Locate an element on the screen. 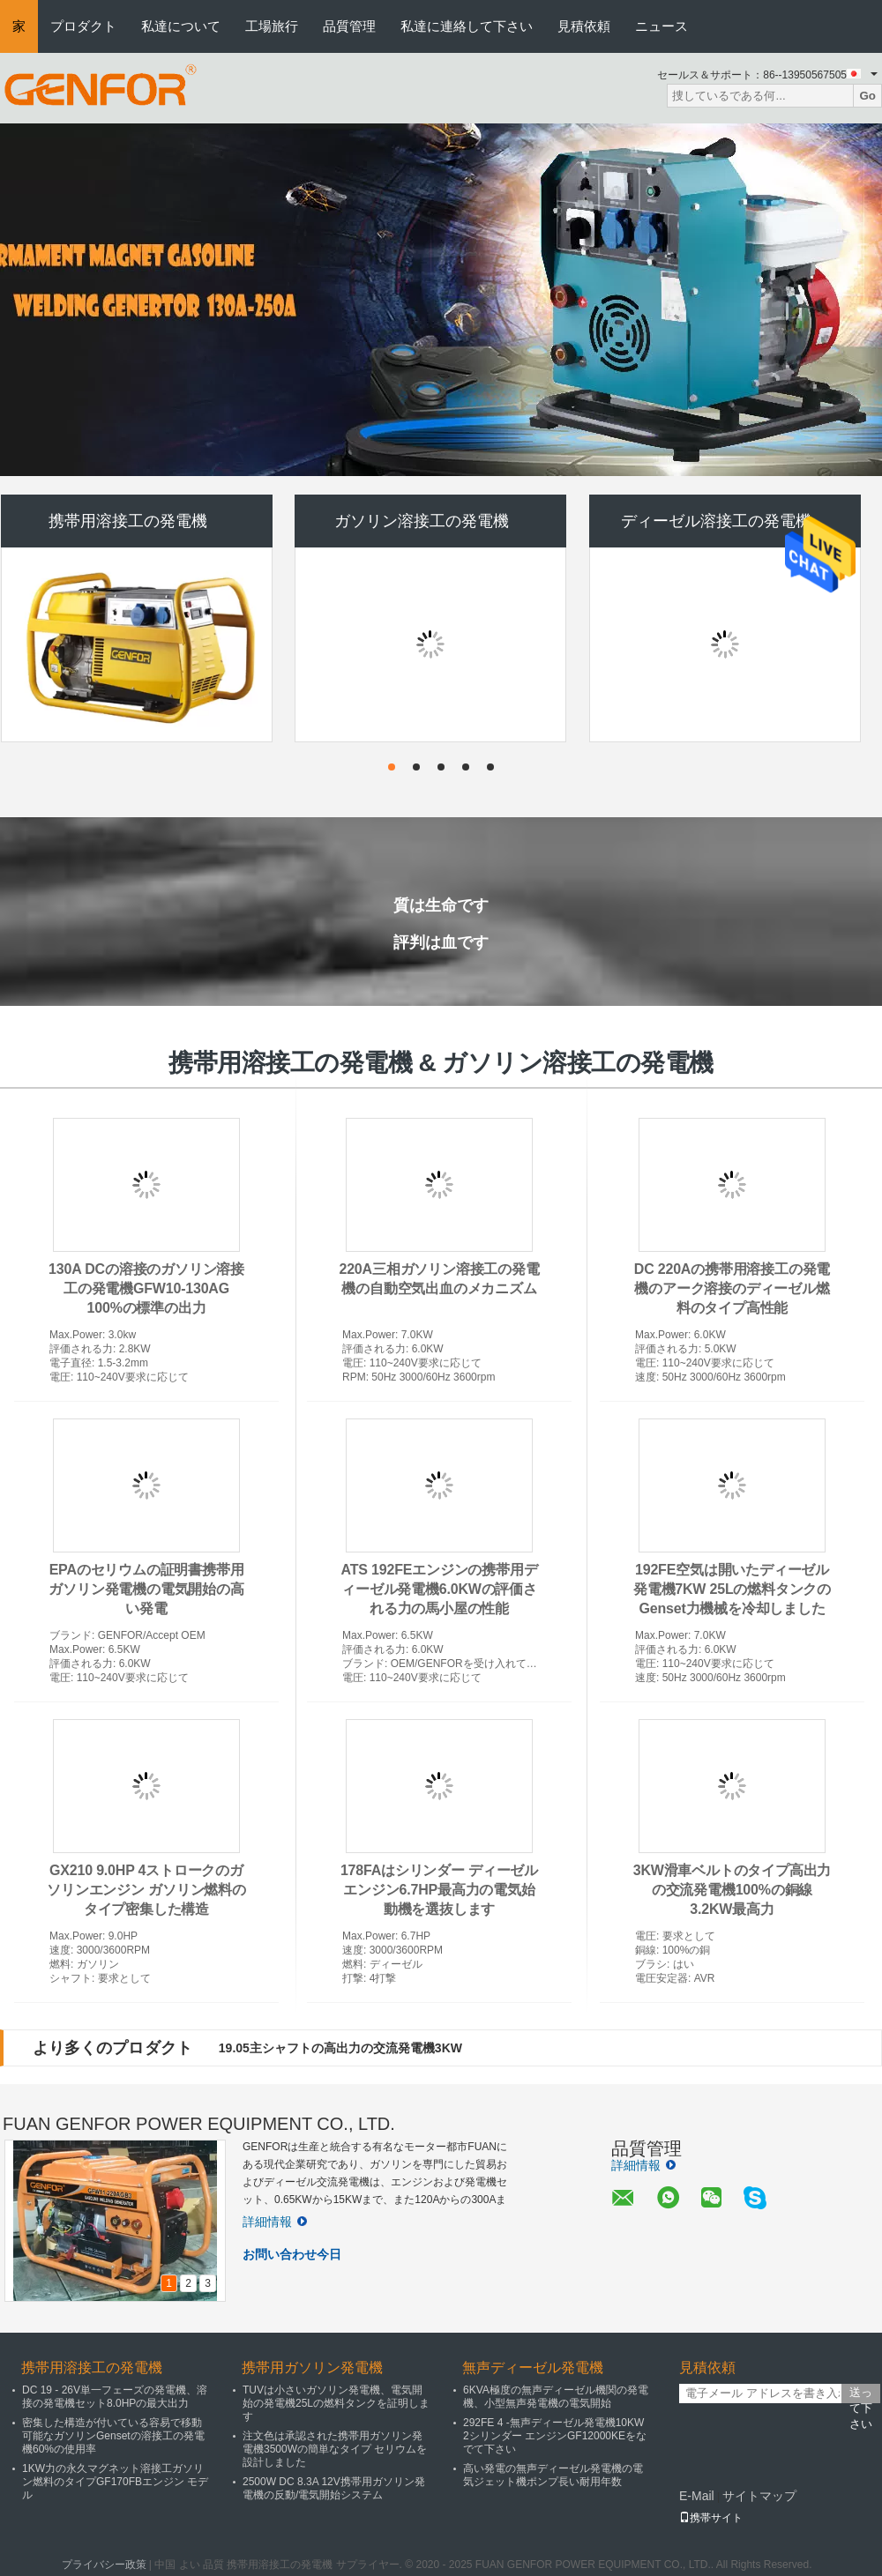 Image resolution: width=882 pixels, height=2576 pixels. 19.05主シャフトの高出力の交流発電機3KW is located at coordinates (340, 2048).